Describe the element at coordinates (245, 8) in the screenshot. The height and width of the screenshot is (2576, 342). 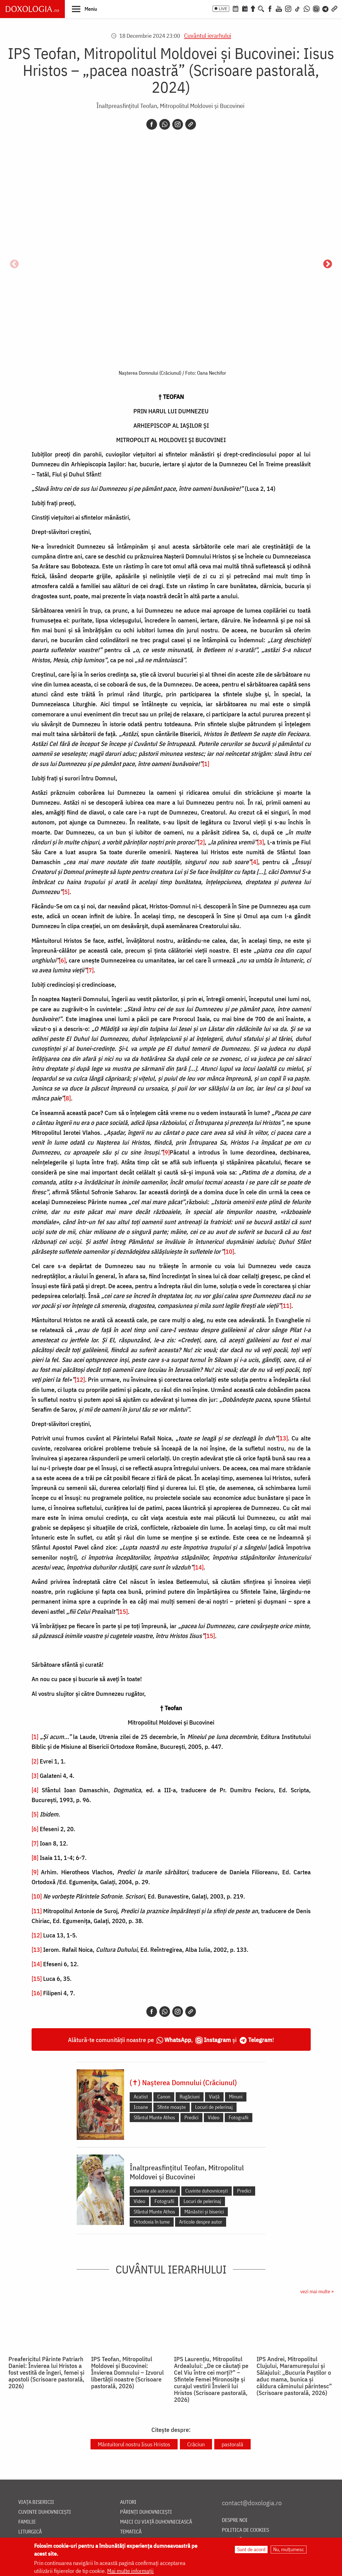
I see `[Calendarul zilei]` at that location.